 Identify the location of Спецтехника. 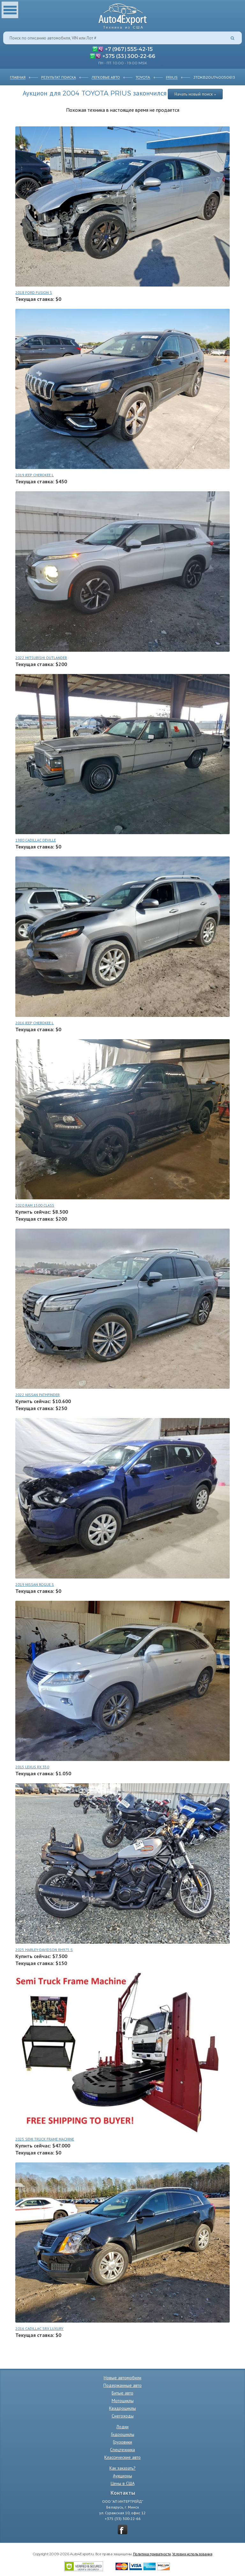
(122, 2449).